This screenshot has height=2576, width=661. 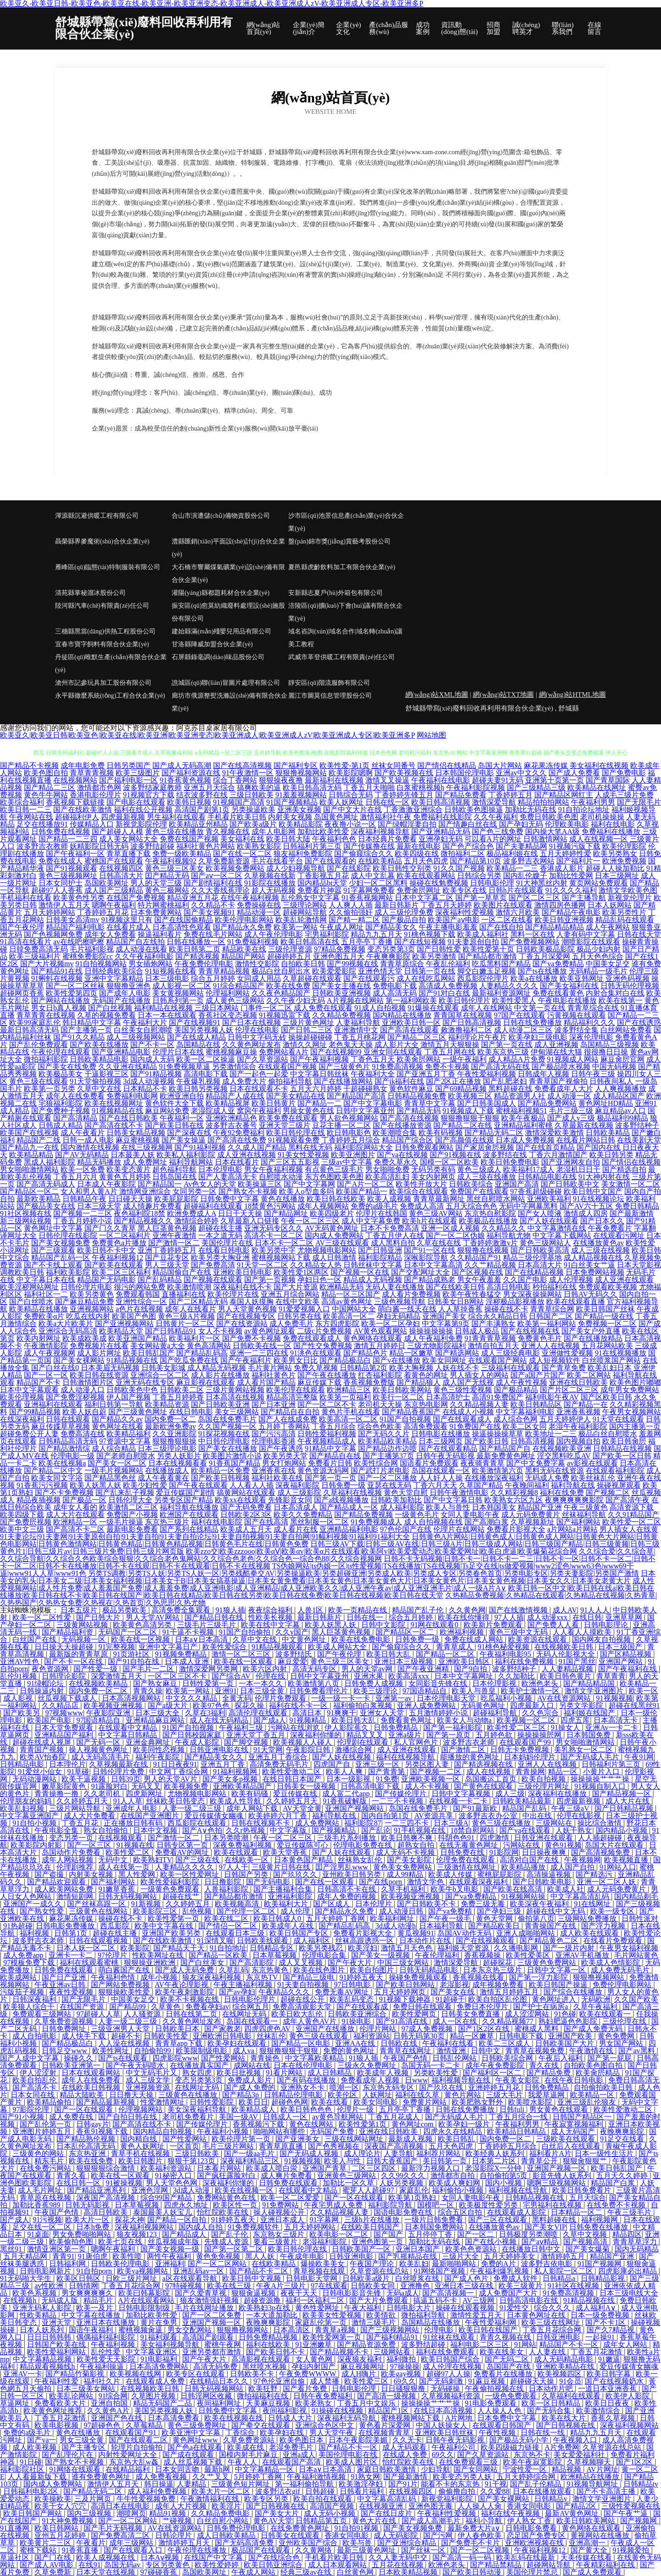 I want to click on 加勒比欧美性爱, so click(x=323, y=831).